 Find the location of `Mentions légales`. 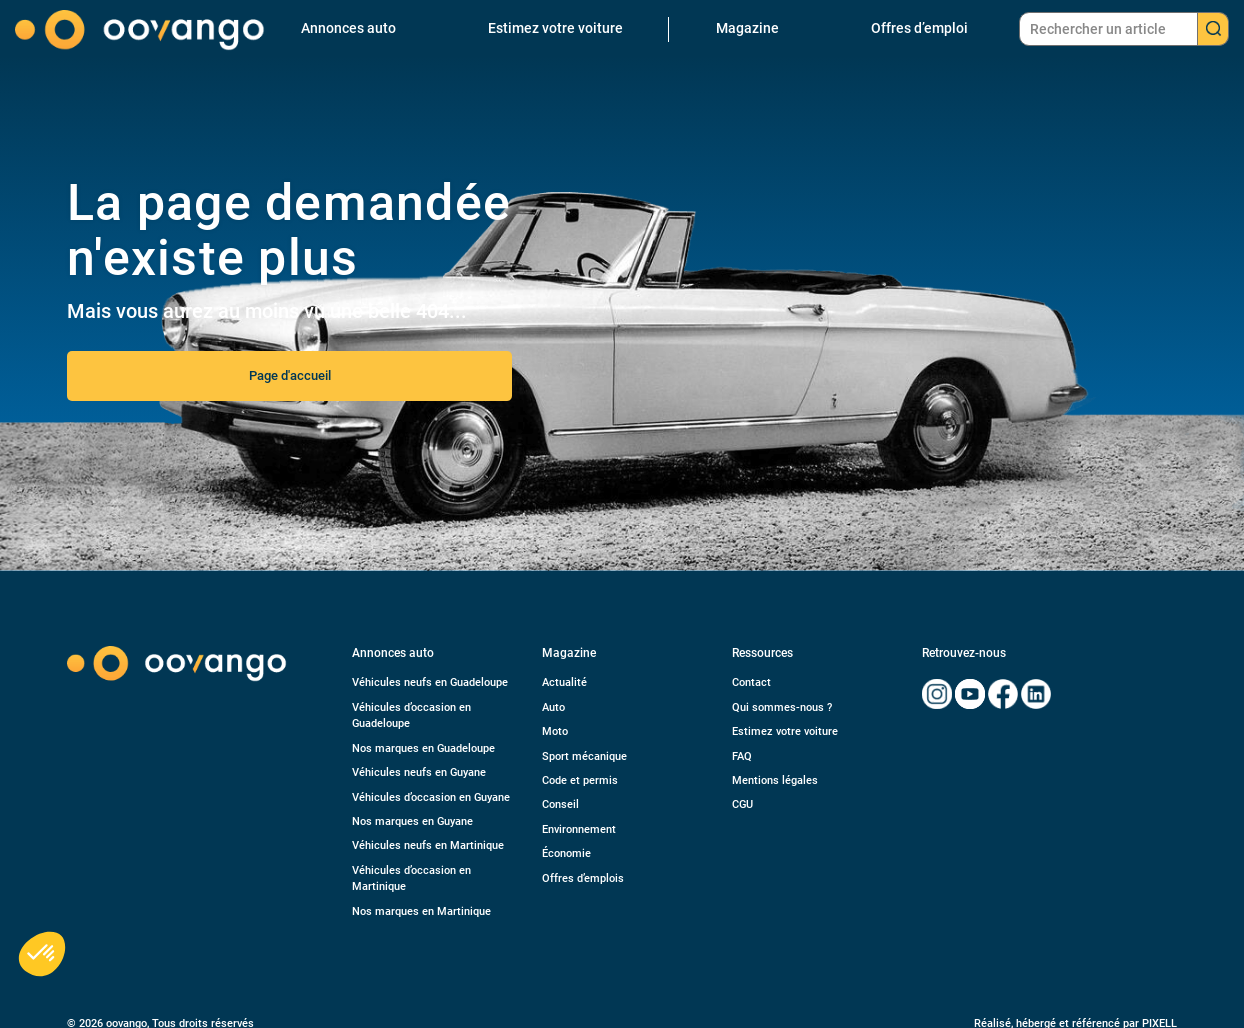

Mentions légales is located at coordinates (775, 780).